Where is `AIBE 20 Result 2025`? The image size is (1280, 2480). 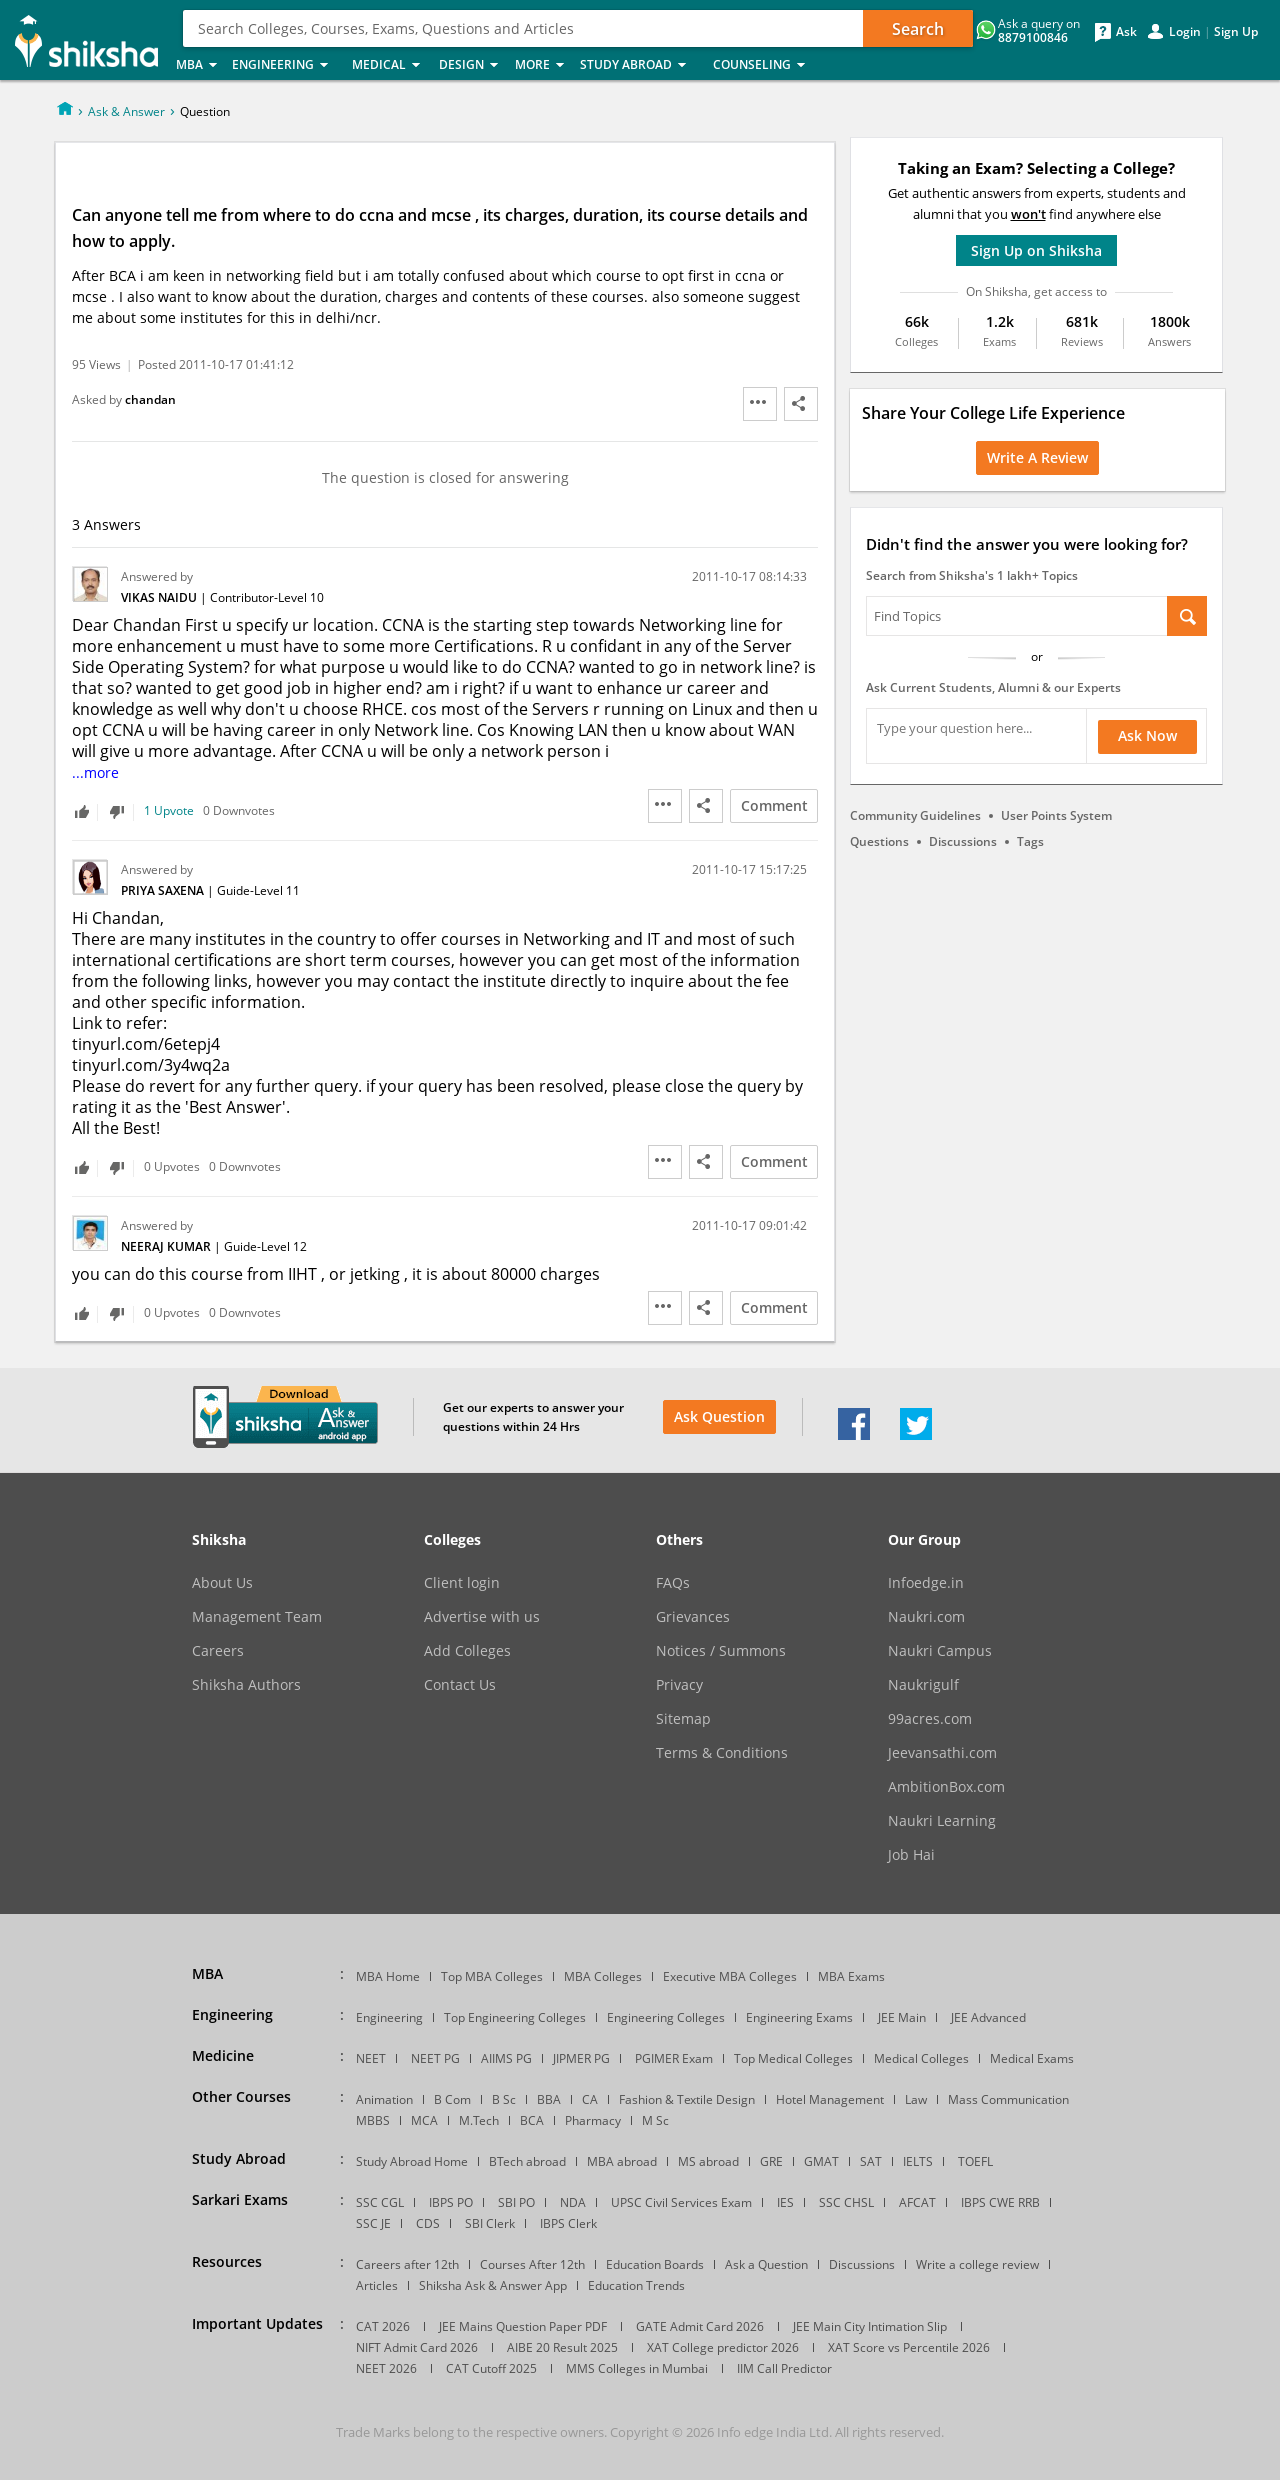 AIBE 20 Result 2025 is located at coordinates (562, 2347).